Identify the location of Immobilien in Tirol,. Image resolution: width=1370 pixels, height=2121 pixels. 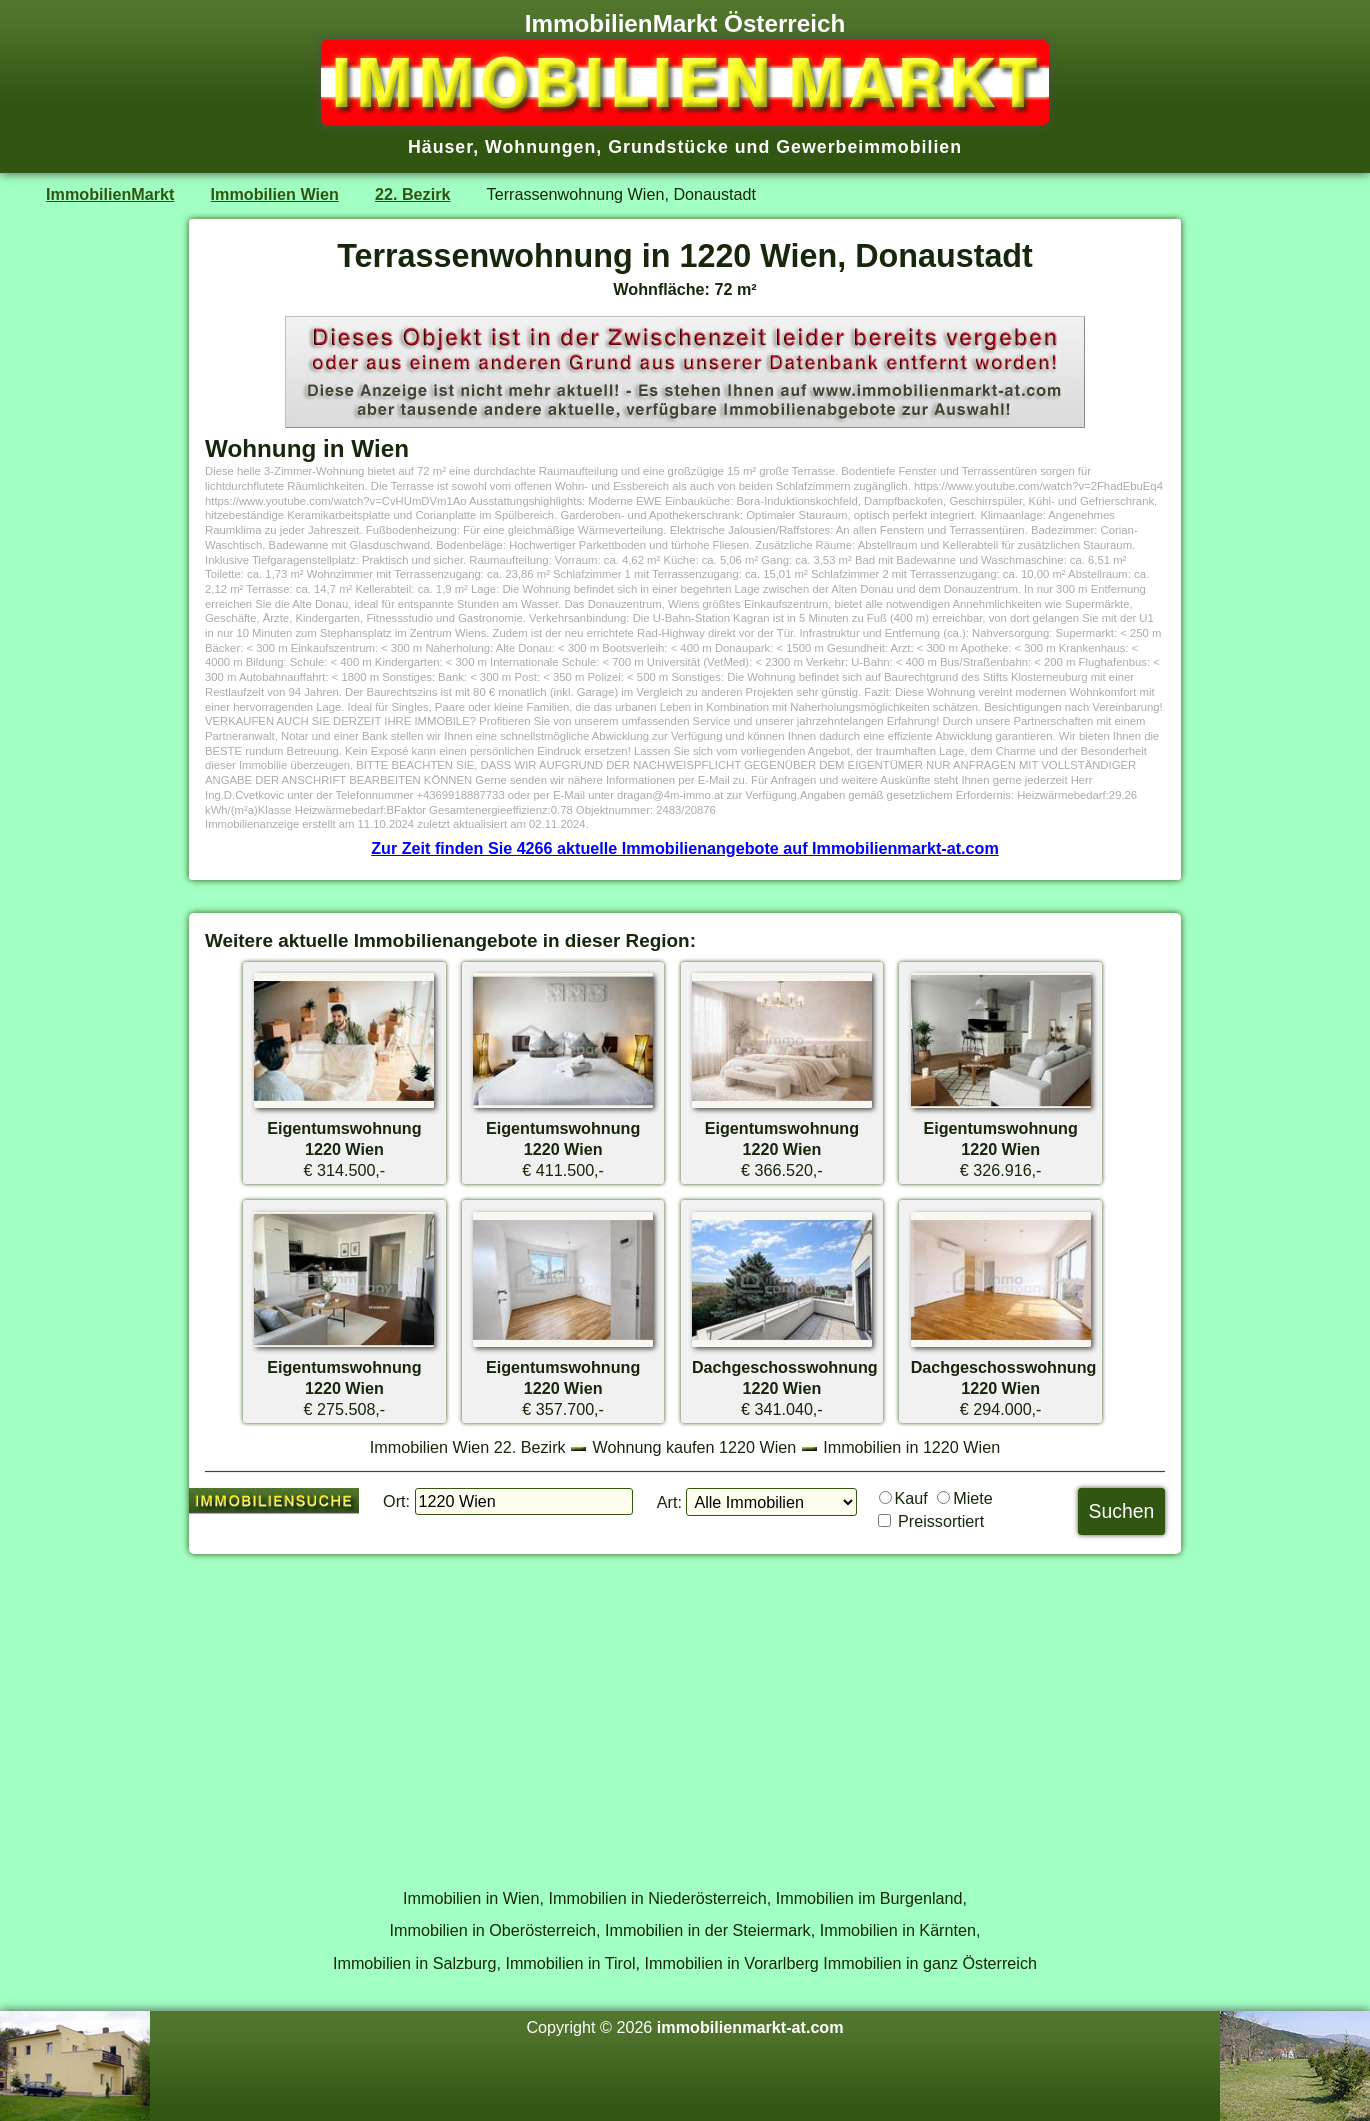
(572, 1963).